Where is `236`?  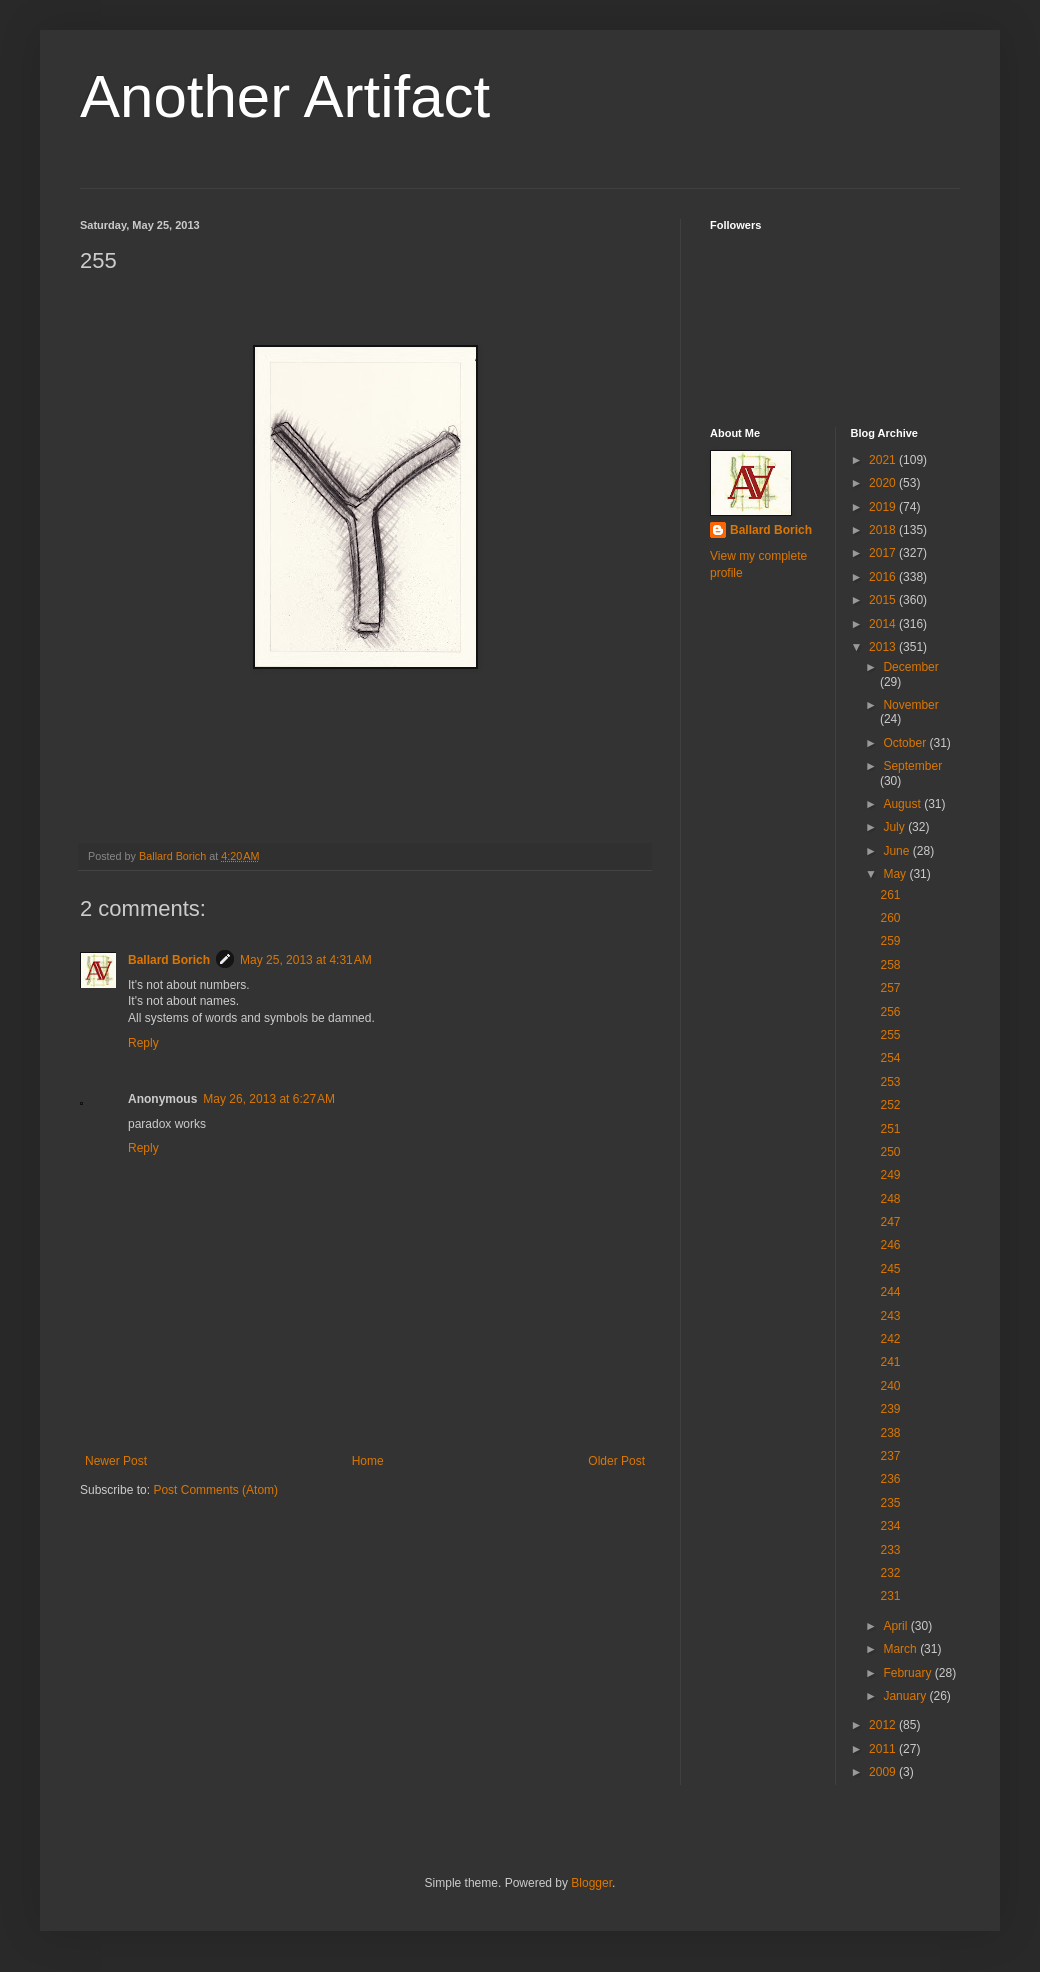
236 is located at coordinates (890, 1479).